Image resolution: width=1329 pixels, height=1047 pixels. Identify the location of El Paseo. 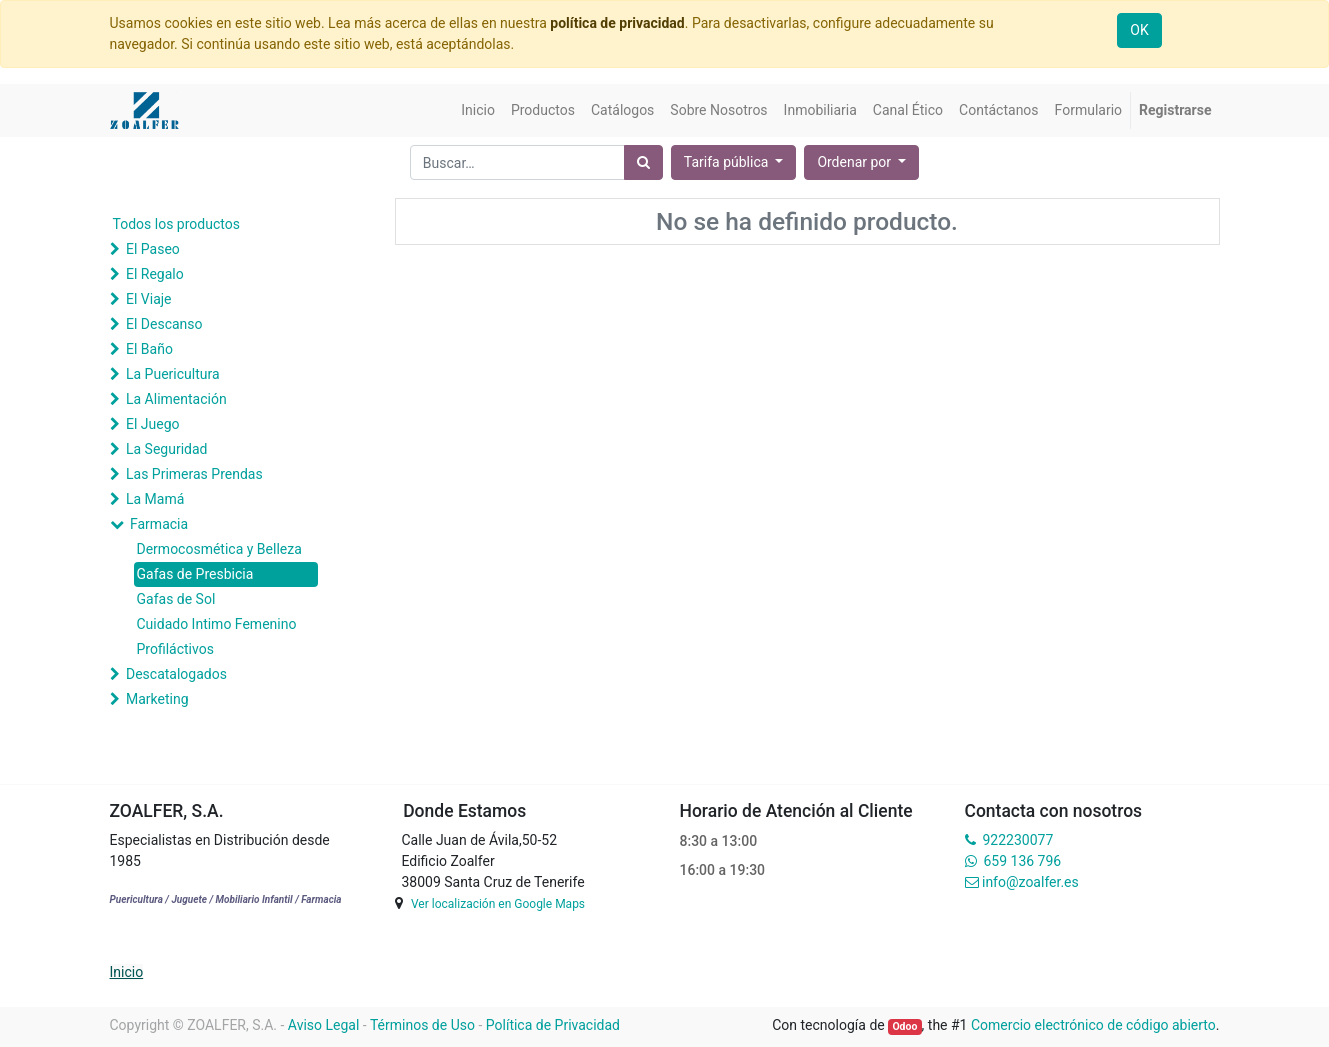
(153, 249).